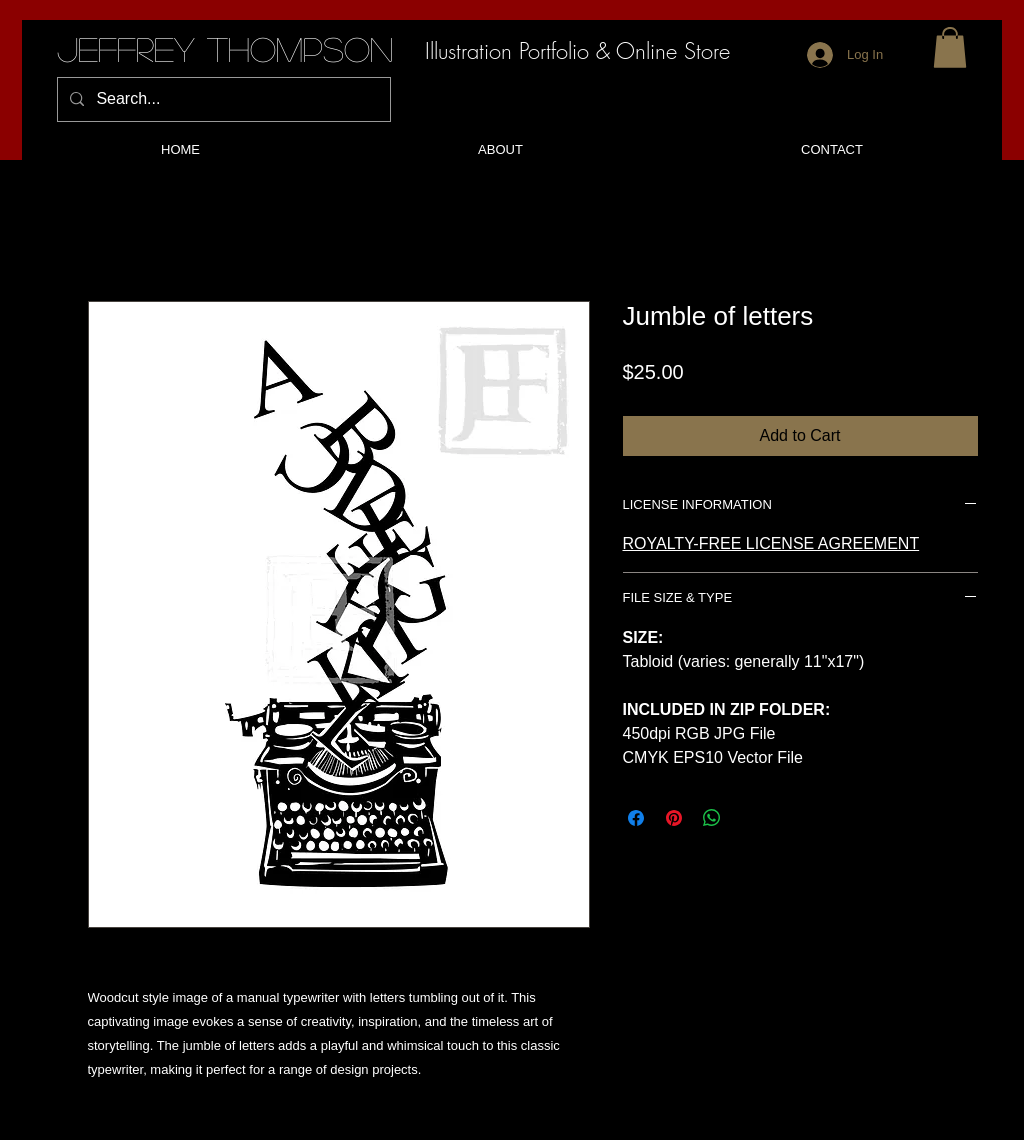  What do you see at coordinates (674, 818) in the screenshot?
I see `[Pin on Pinterest]` at bounding box center [674, 818].